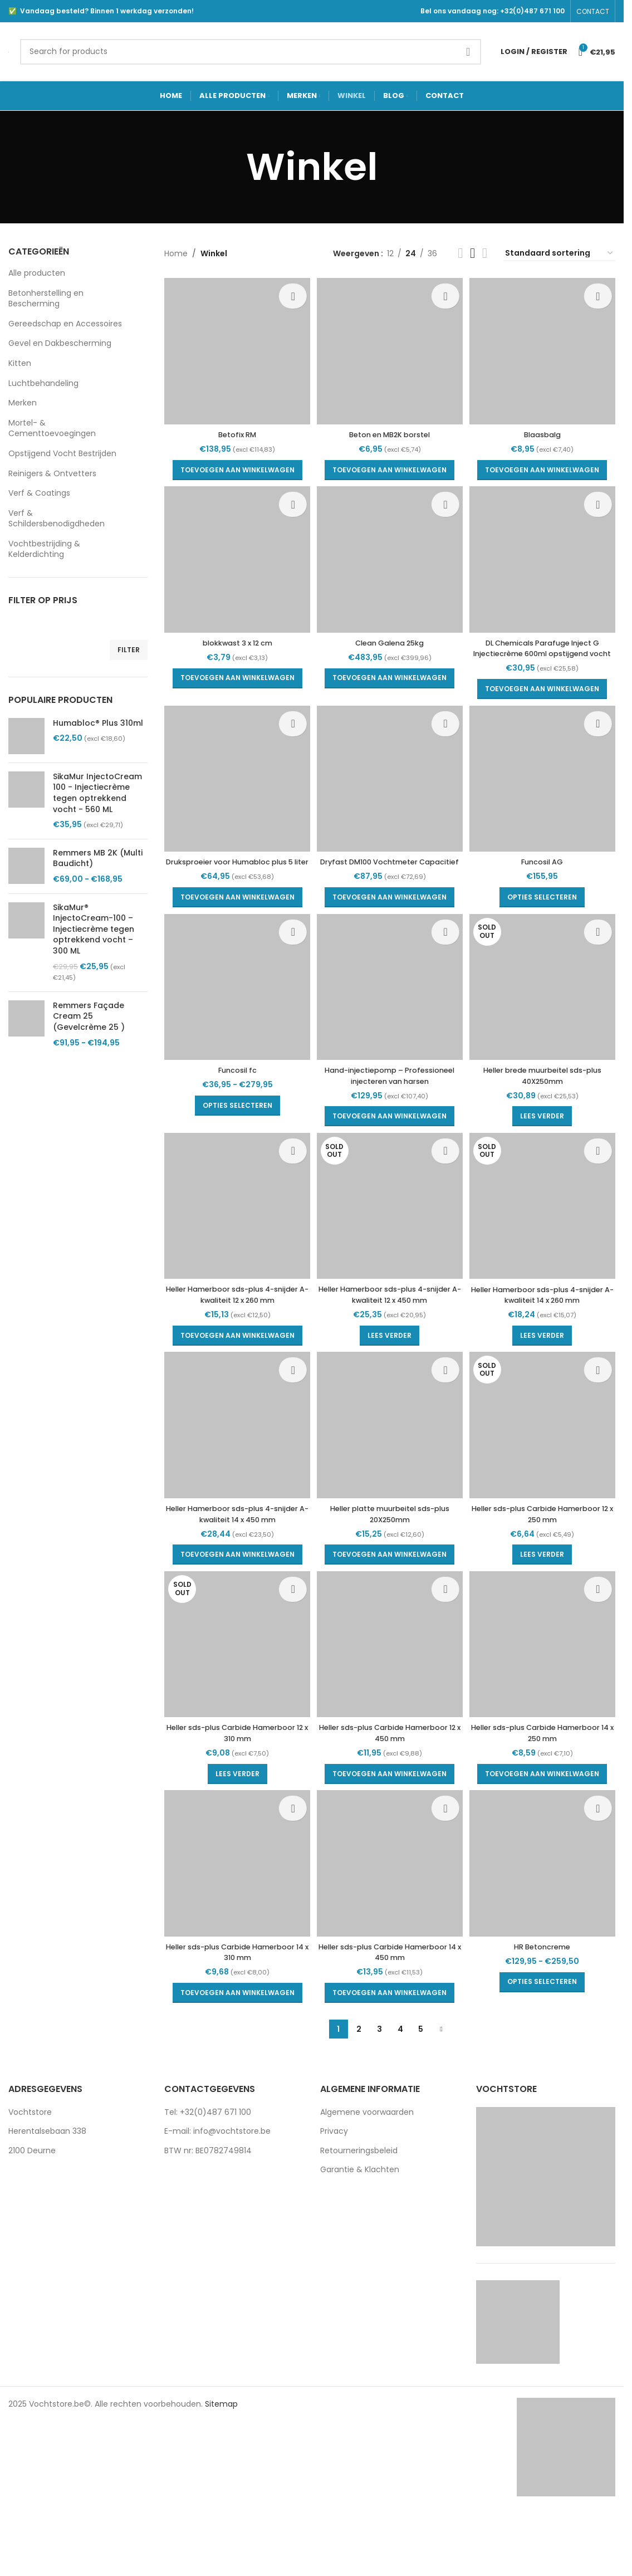 This screenshot has width=632, height=2576. Describe the element at coordinates (400, 2079) in the screenshot. I see `4 [Pagina 4]` at that location.